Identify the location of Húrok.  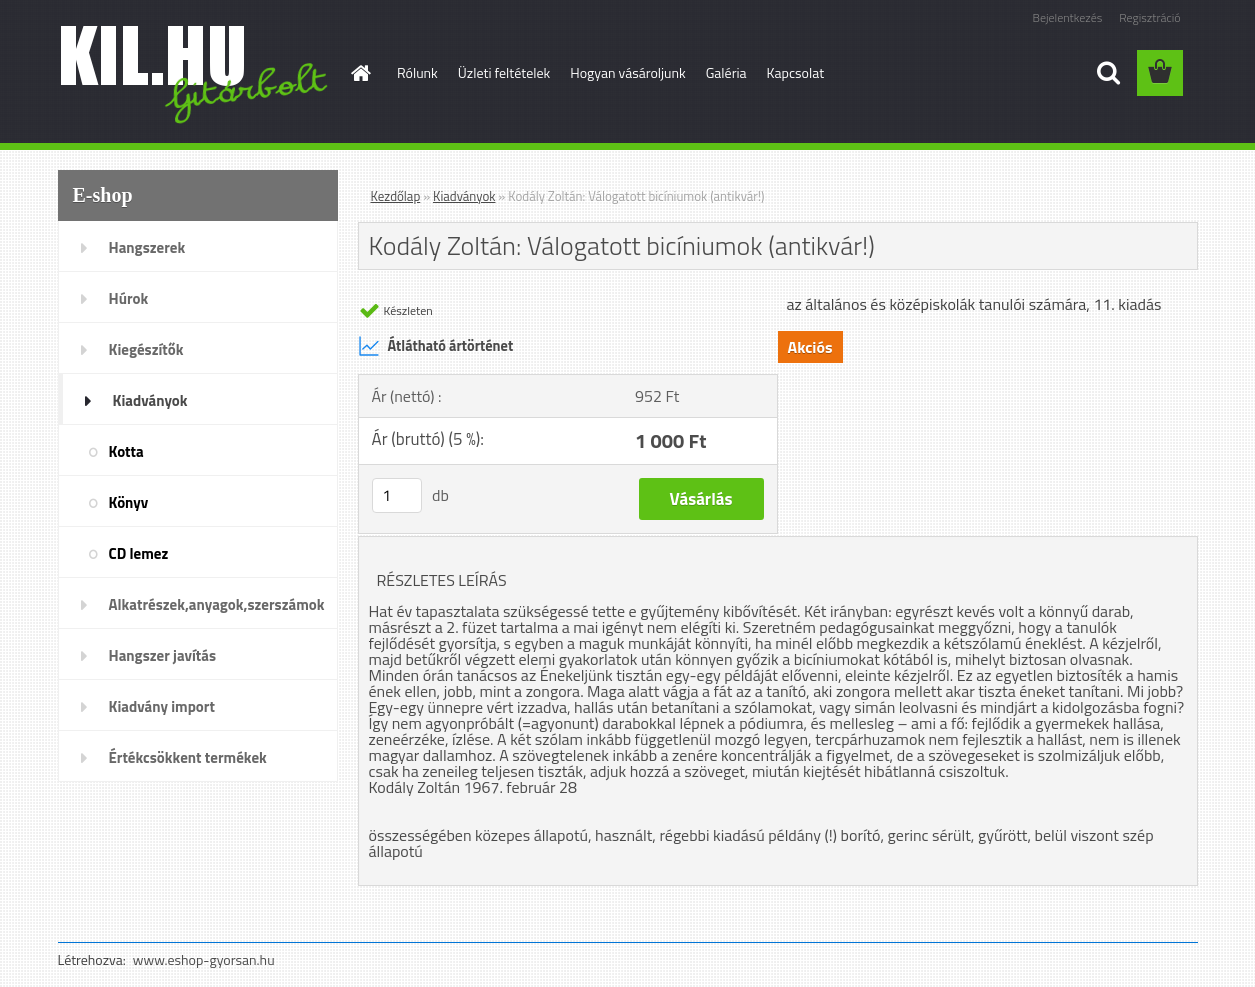
(129, 298).